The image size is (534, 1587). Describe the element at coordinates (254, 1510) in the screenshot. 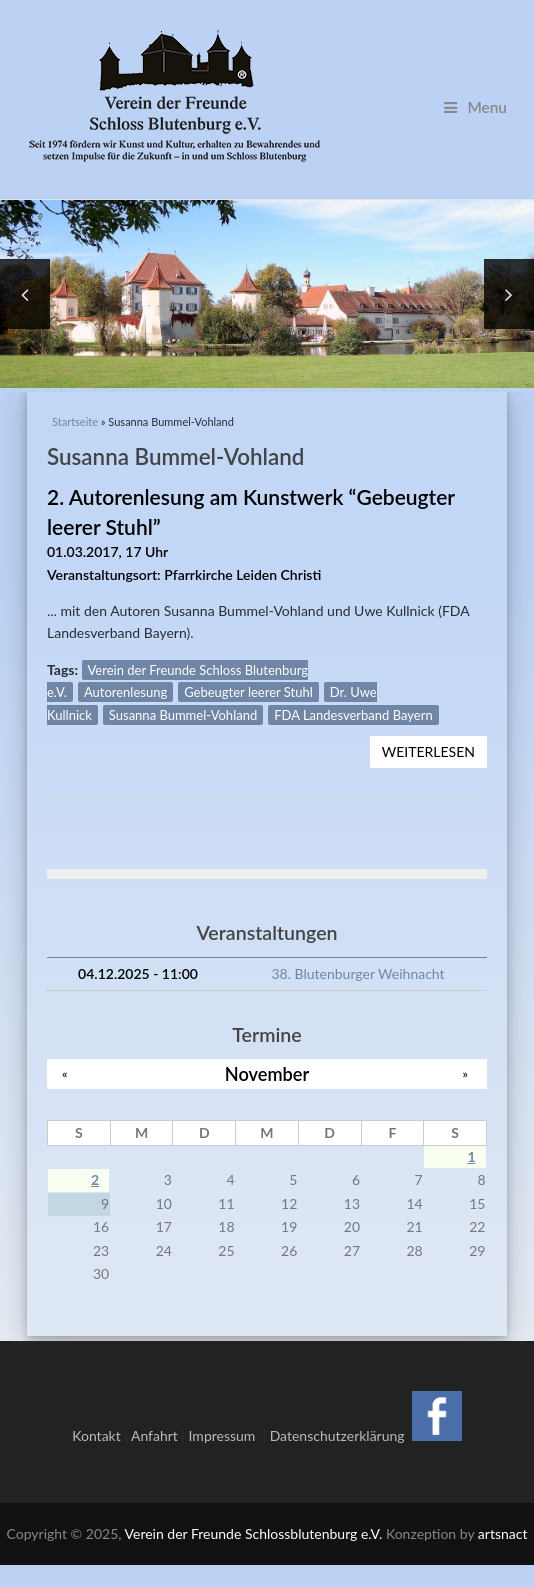

I see `Verein der Freunde Schlossblutenburg e.V.` at that location.